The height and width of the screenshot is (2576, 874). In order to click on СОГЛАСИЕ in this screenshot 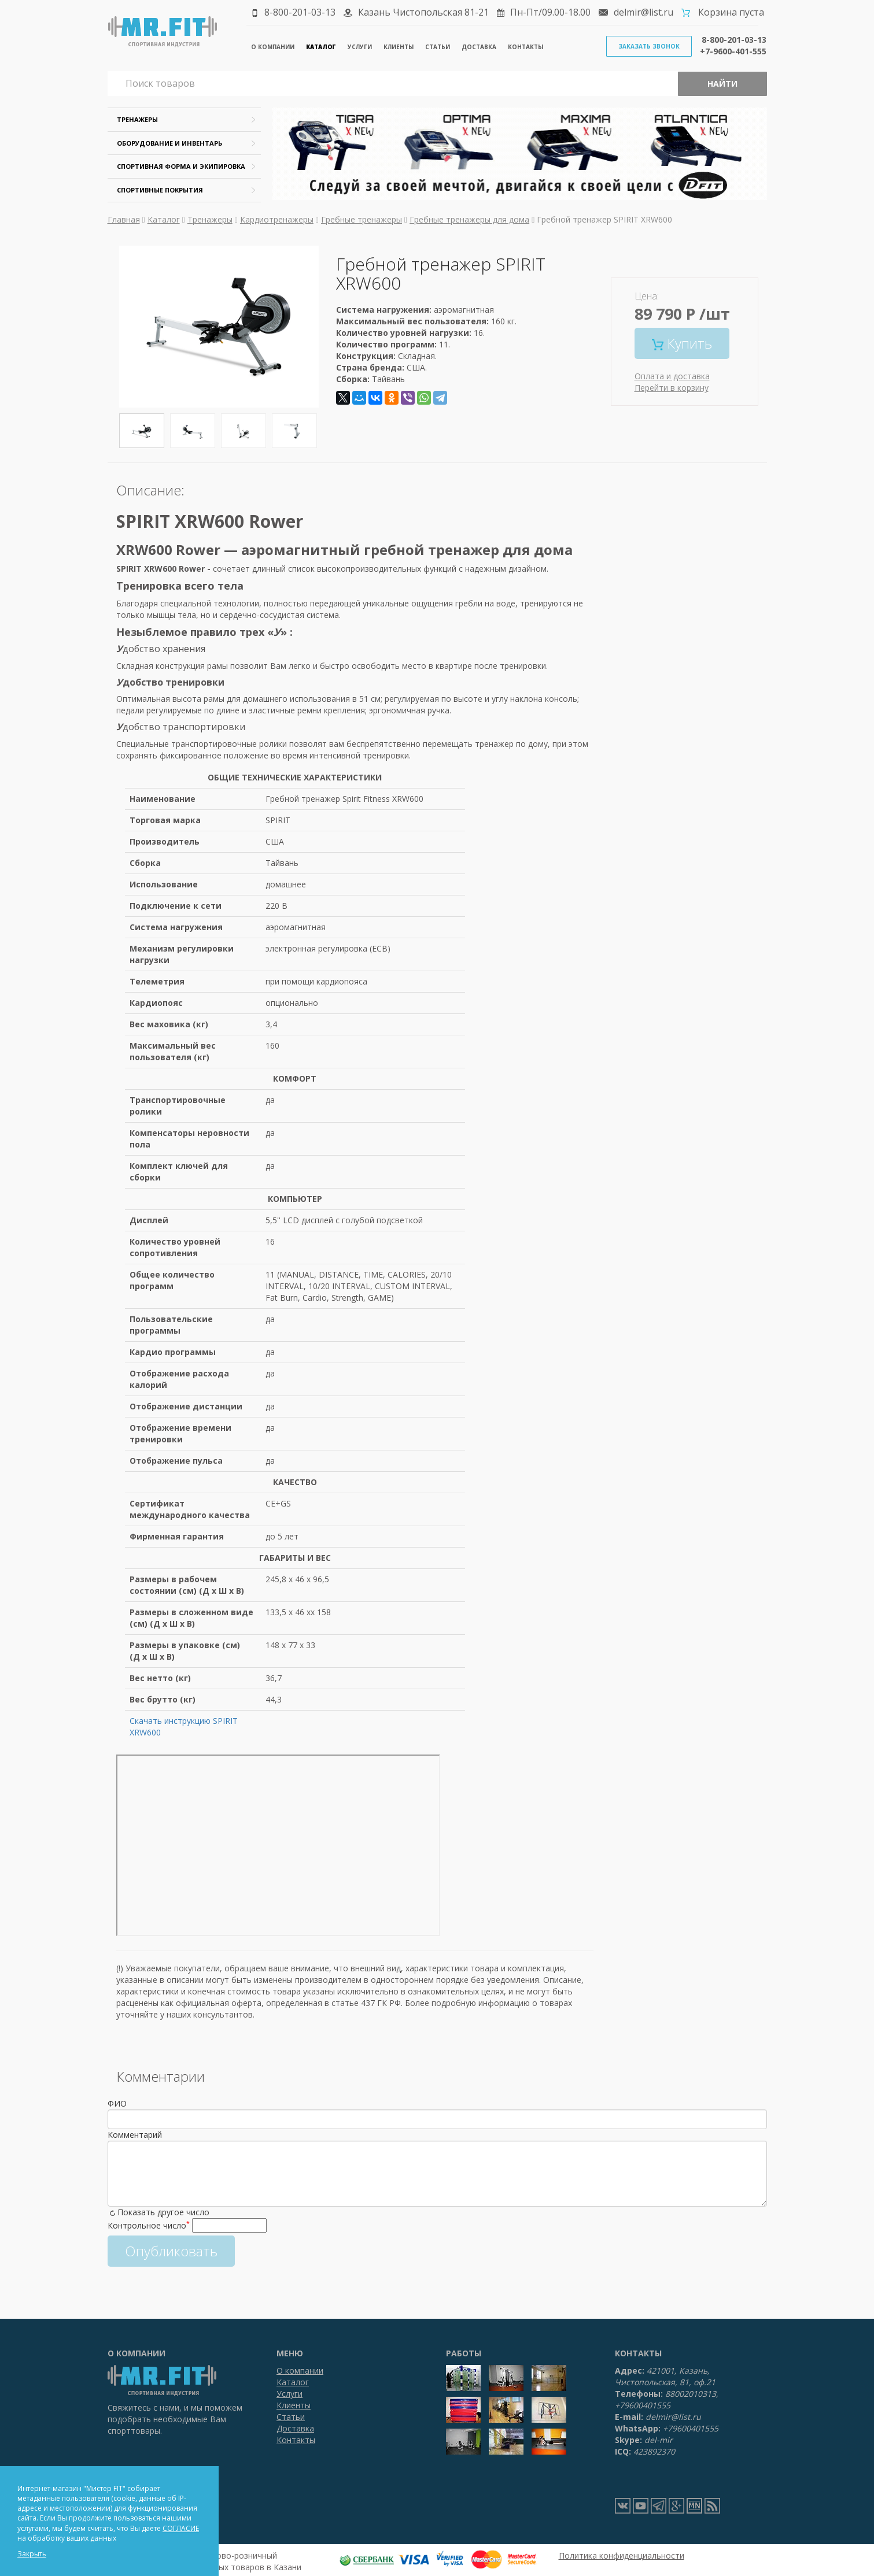, I will do `click(181, 2528)`.